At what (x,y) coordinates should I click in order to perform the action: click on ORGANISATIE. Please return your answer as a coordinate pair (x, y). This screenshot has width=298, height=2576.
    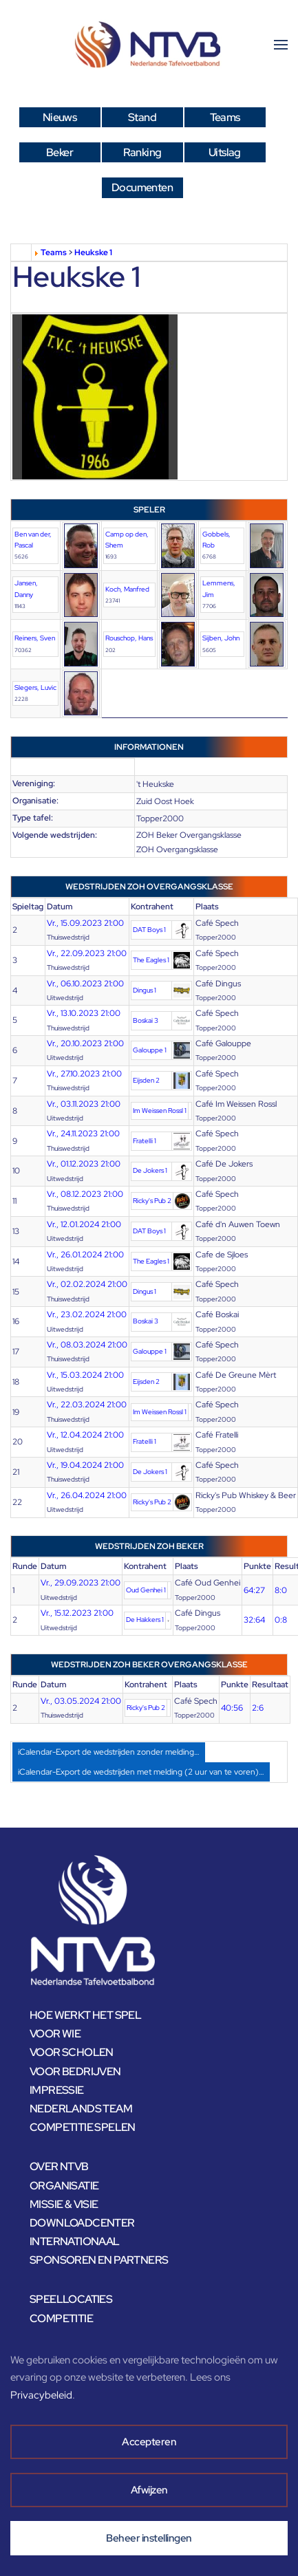
    Looking at the image, I should click on (64, 2185).